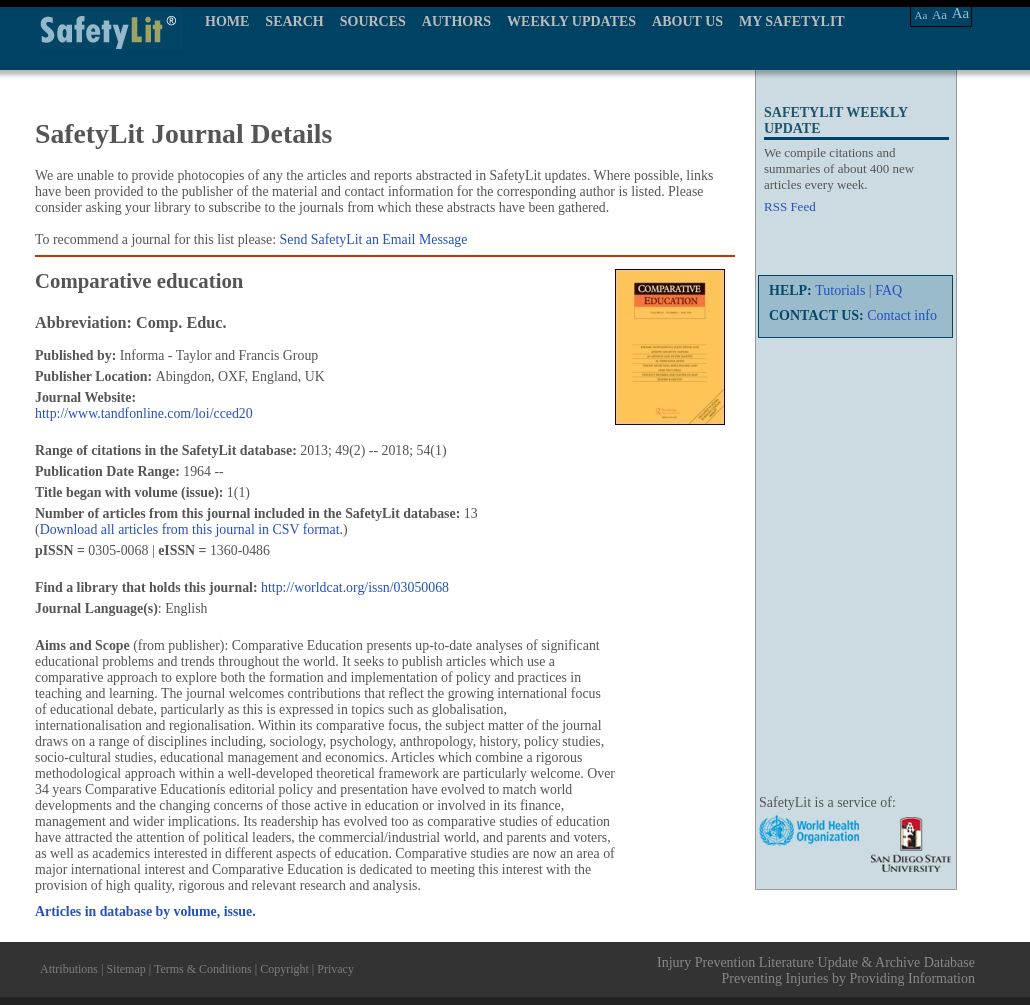 This screenshot has width=1030, height=1005. I want to click on AUTHORS, so click(456, 21).